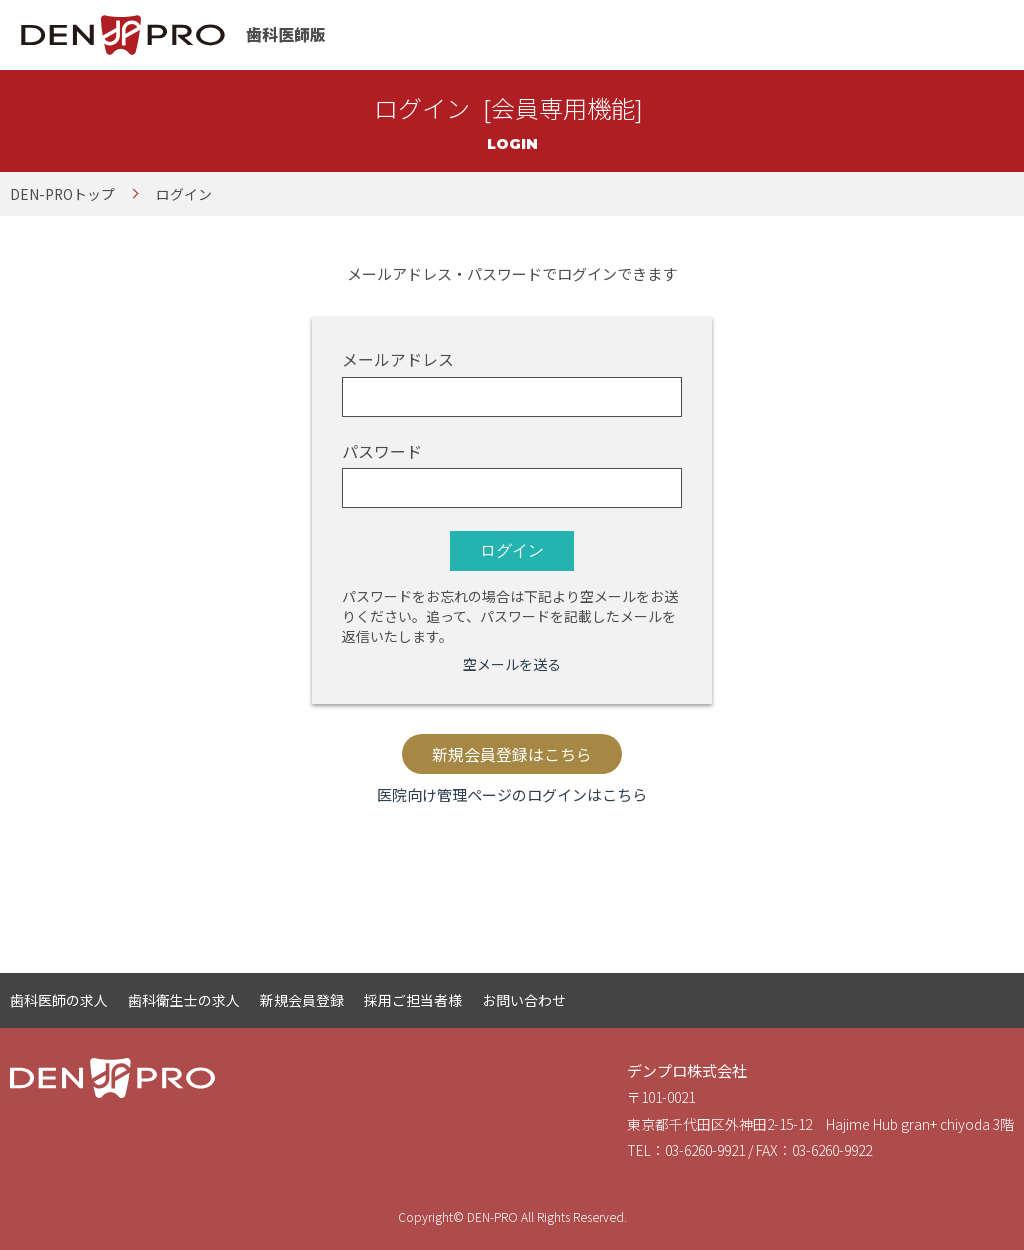  Describe the element at coordinates (512, 664) in the screenshot. I see `空メールを送る` at that location.